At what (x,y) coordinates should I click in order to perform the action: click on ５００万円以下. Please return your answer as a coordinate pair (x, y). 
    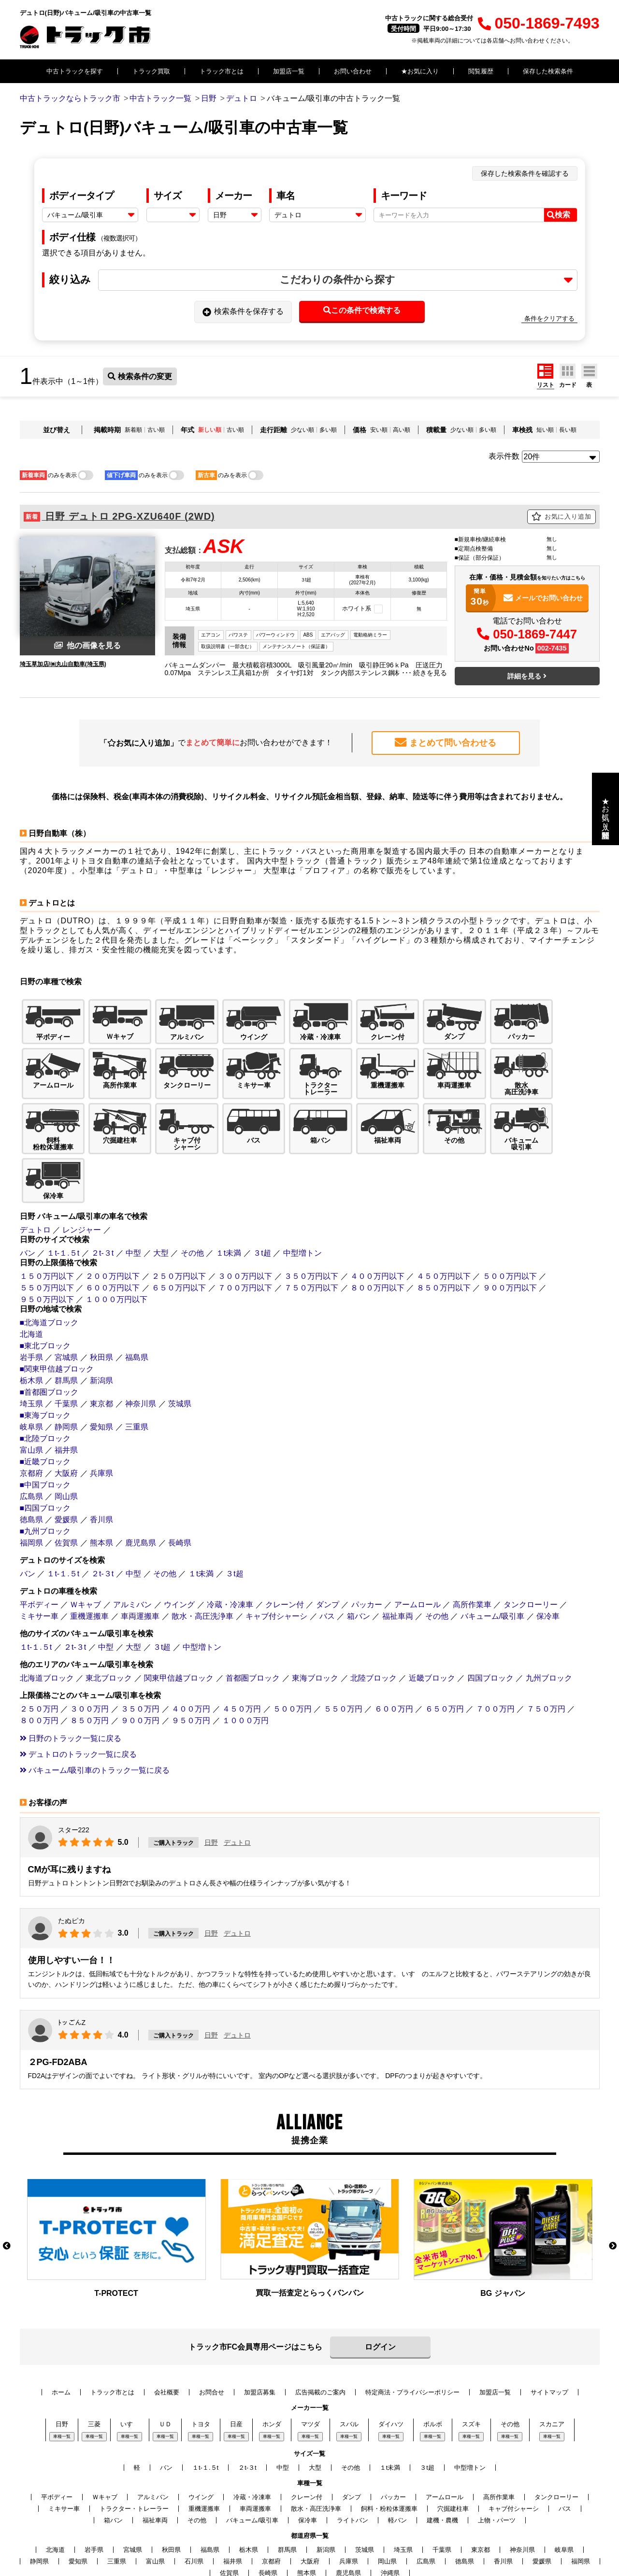
    Looking at the image, I should click on (510, 1214).